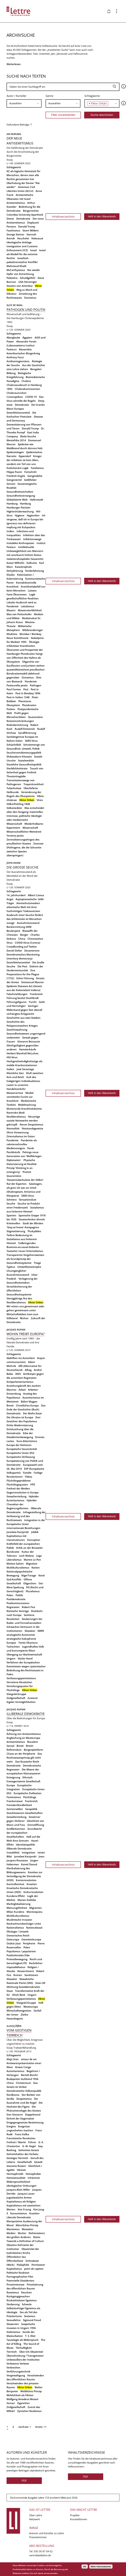 Image resolution: width=126 pixels, height=2576 pixels. Describe the element at coordinates (13, 2229) in the screenshot. I see `Marxismus` at that location.